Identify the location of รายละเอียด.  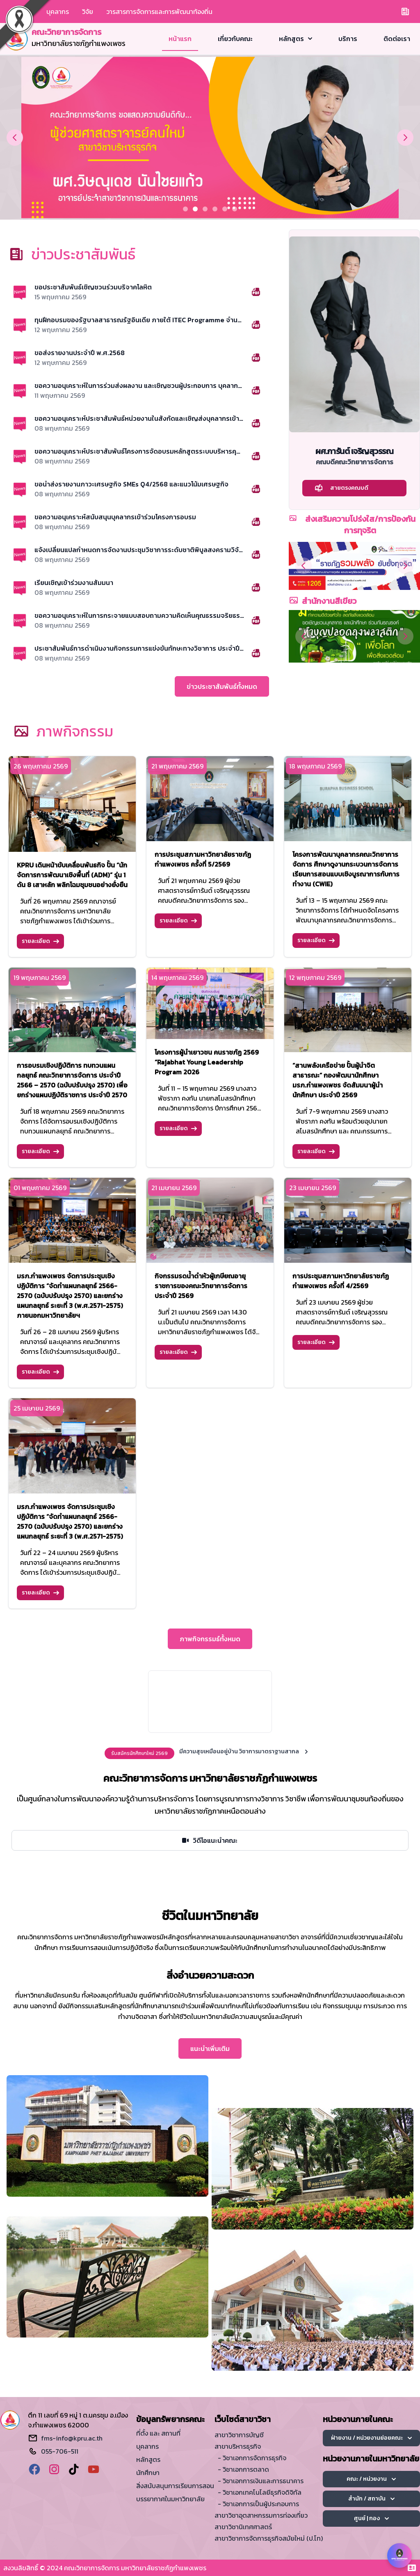
(40, 941).